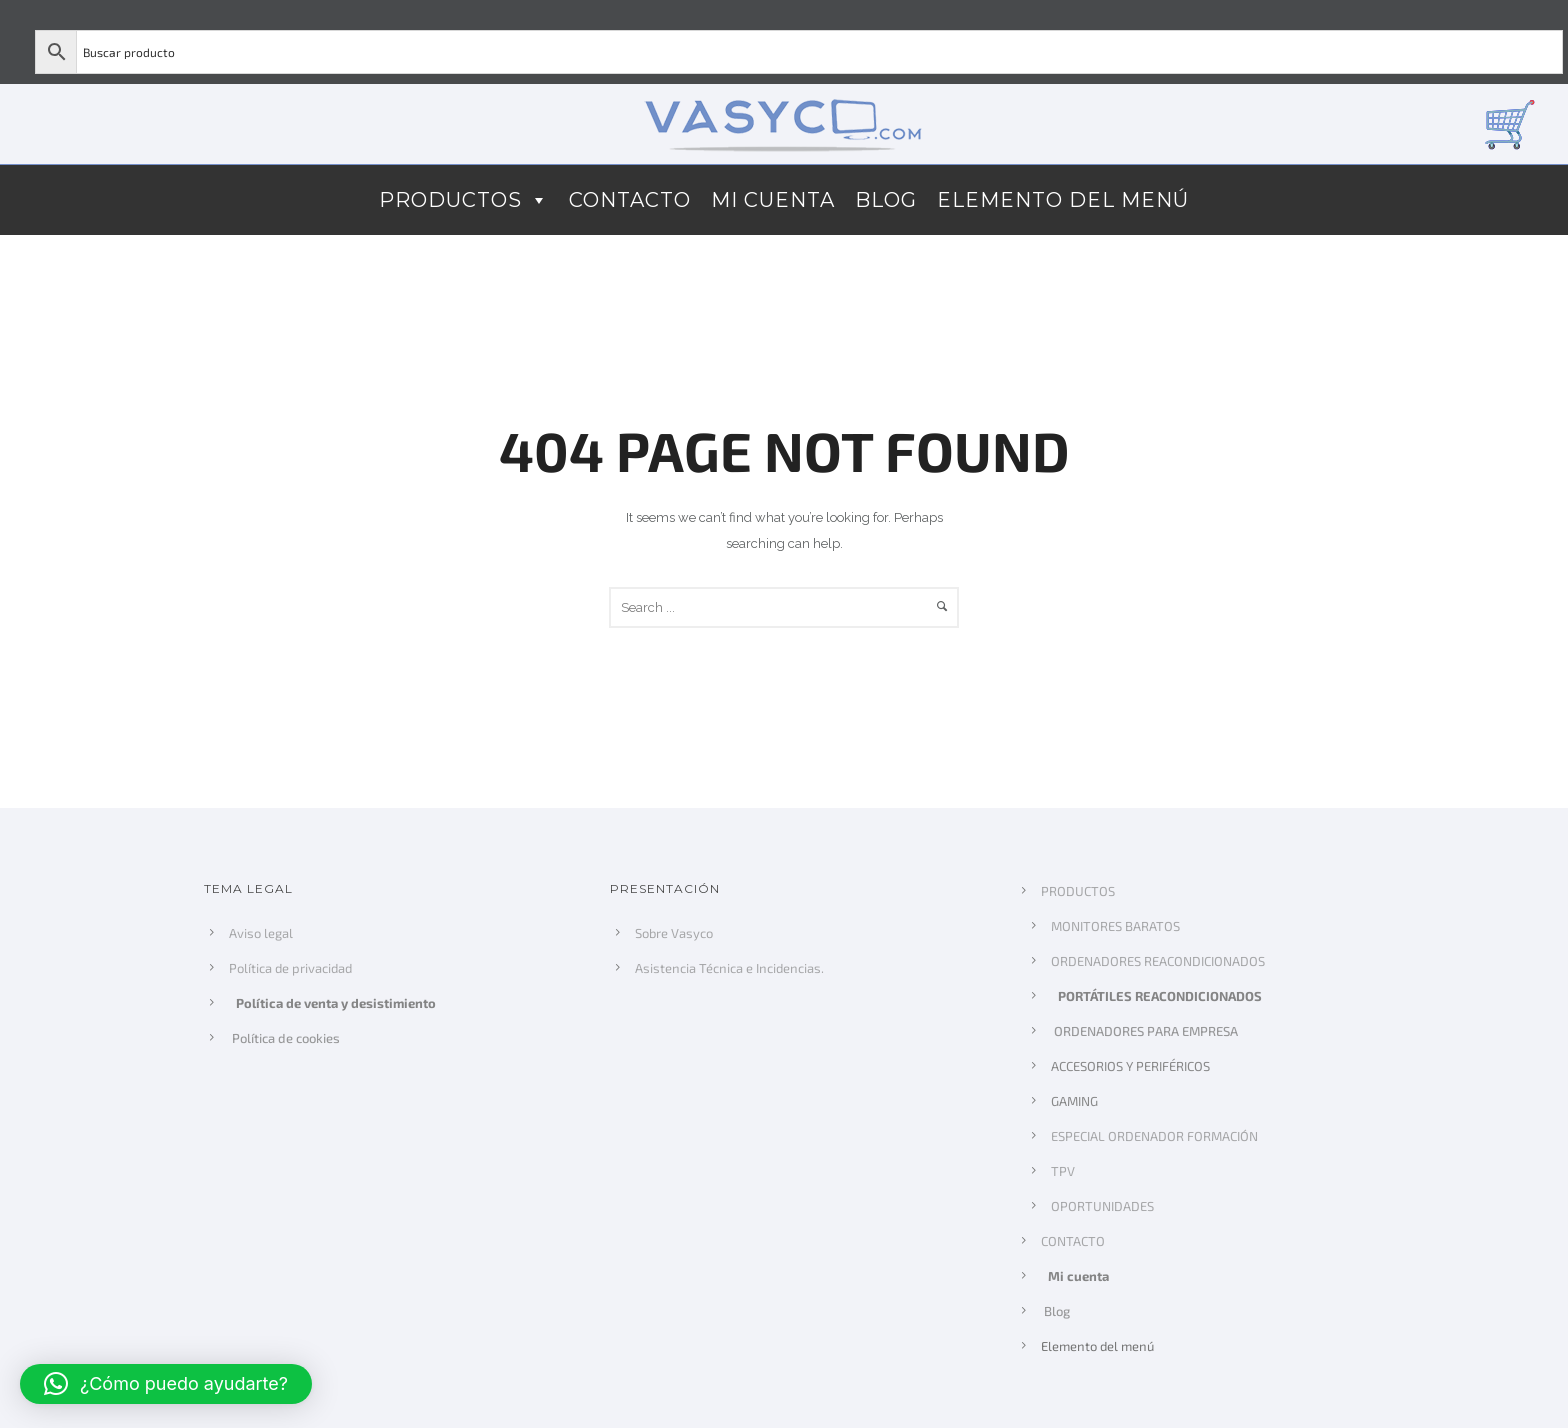 The height and width of the screenshot is (1428, 1568). What do you see at coordinates (1074, 1101) in the screenshot?
I see `GAMING` at bounding box center [1074, 1101].